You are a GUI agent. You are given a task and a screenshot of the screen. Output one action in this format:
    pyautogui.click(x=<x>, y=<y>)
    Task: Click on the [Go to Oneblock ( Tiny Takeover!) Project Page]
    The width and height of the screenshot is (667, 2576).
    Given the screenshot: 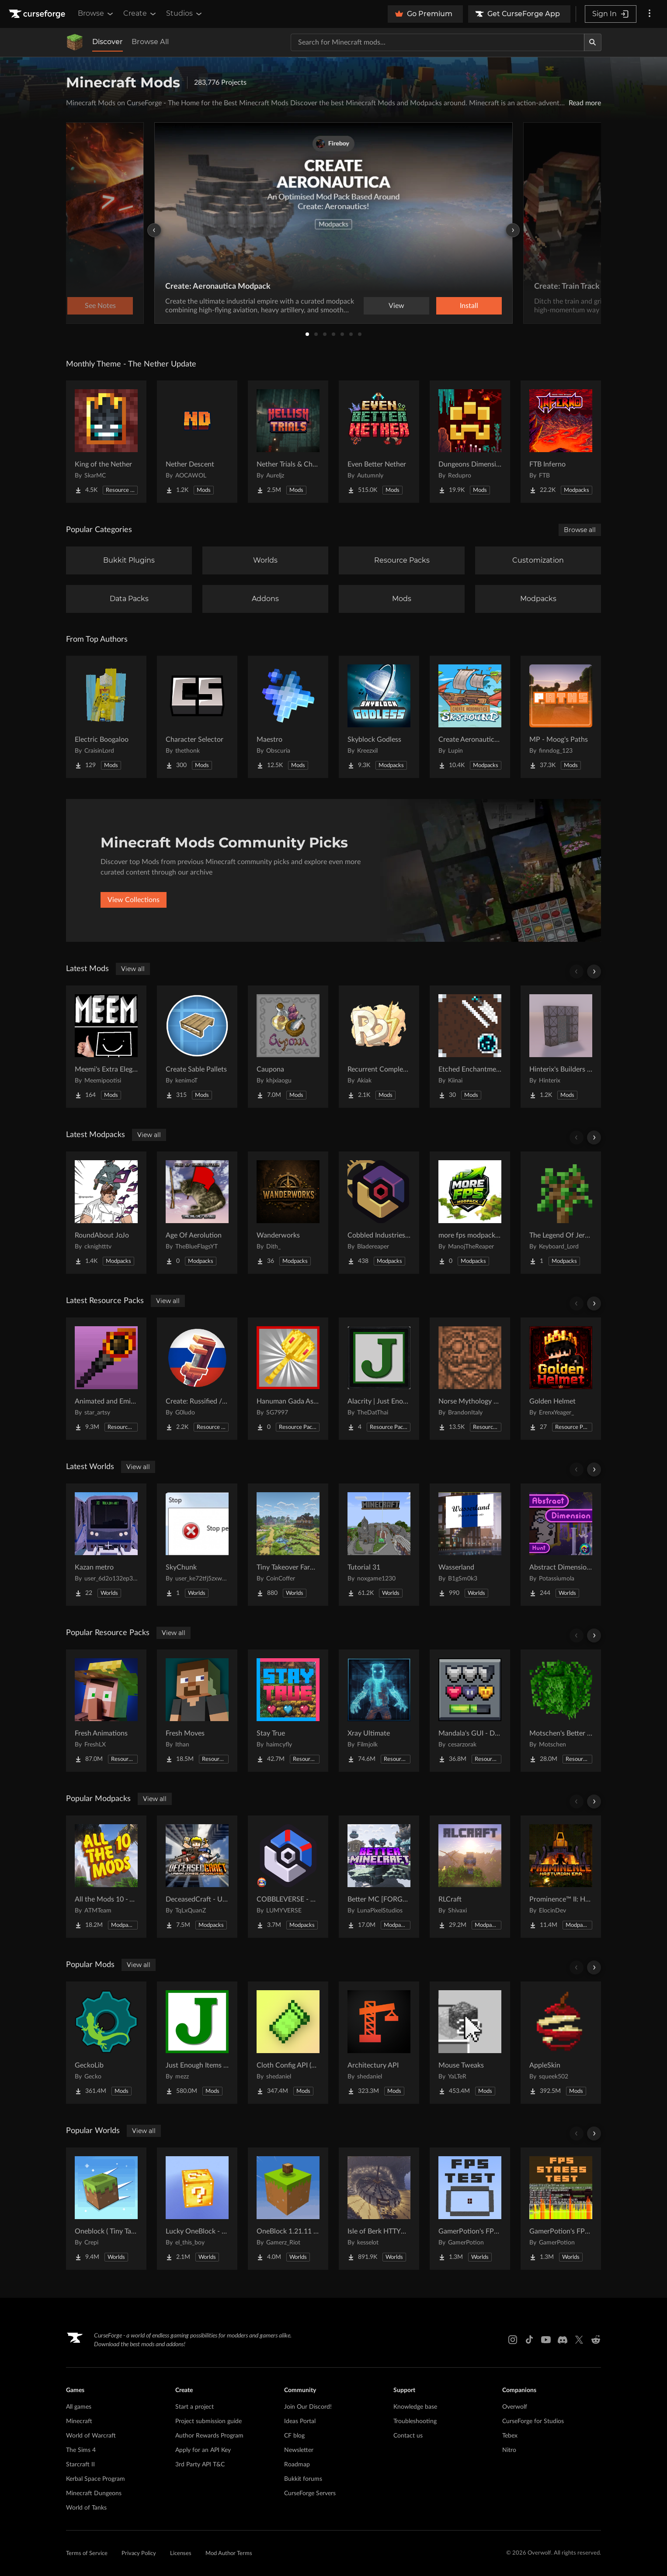 What is the action you would take?
    pyautogui.click(x=106, y=2208)
    